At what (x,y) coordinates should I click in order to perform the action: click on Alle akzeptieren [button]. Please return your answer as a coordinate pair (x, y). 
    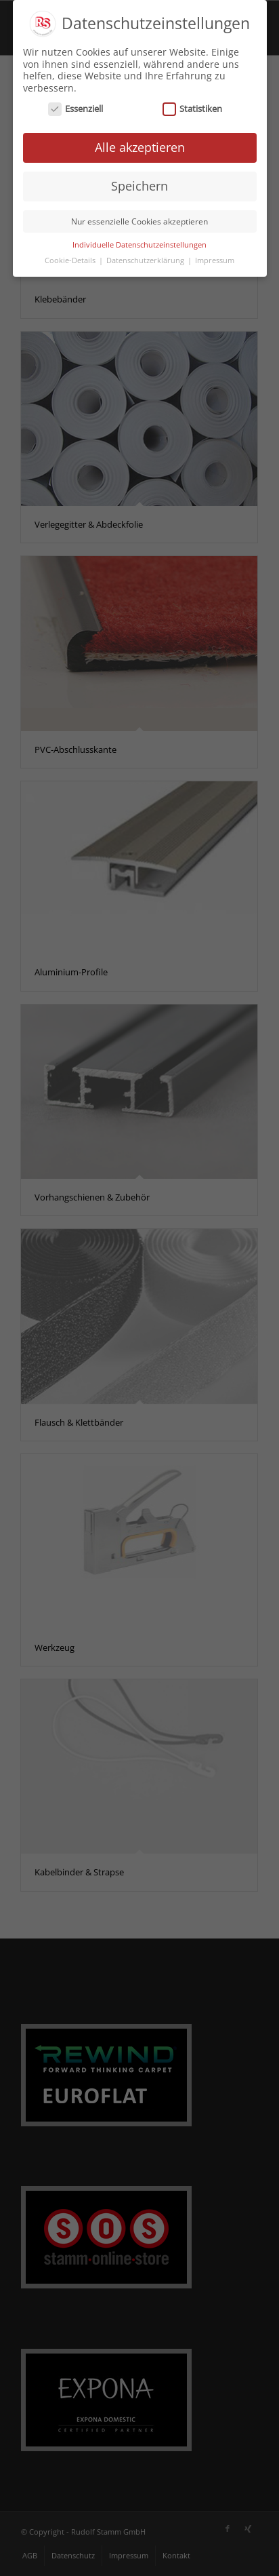
    Looking at the image, I should click on (140, 145).